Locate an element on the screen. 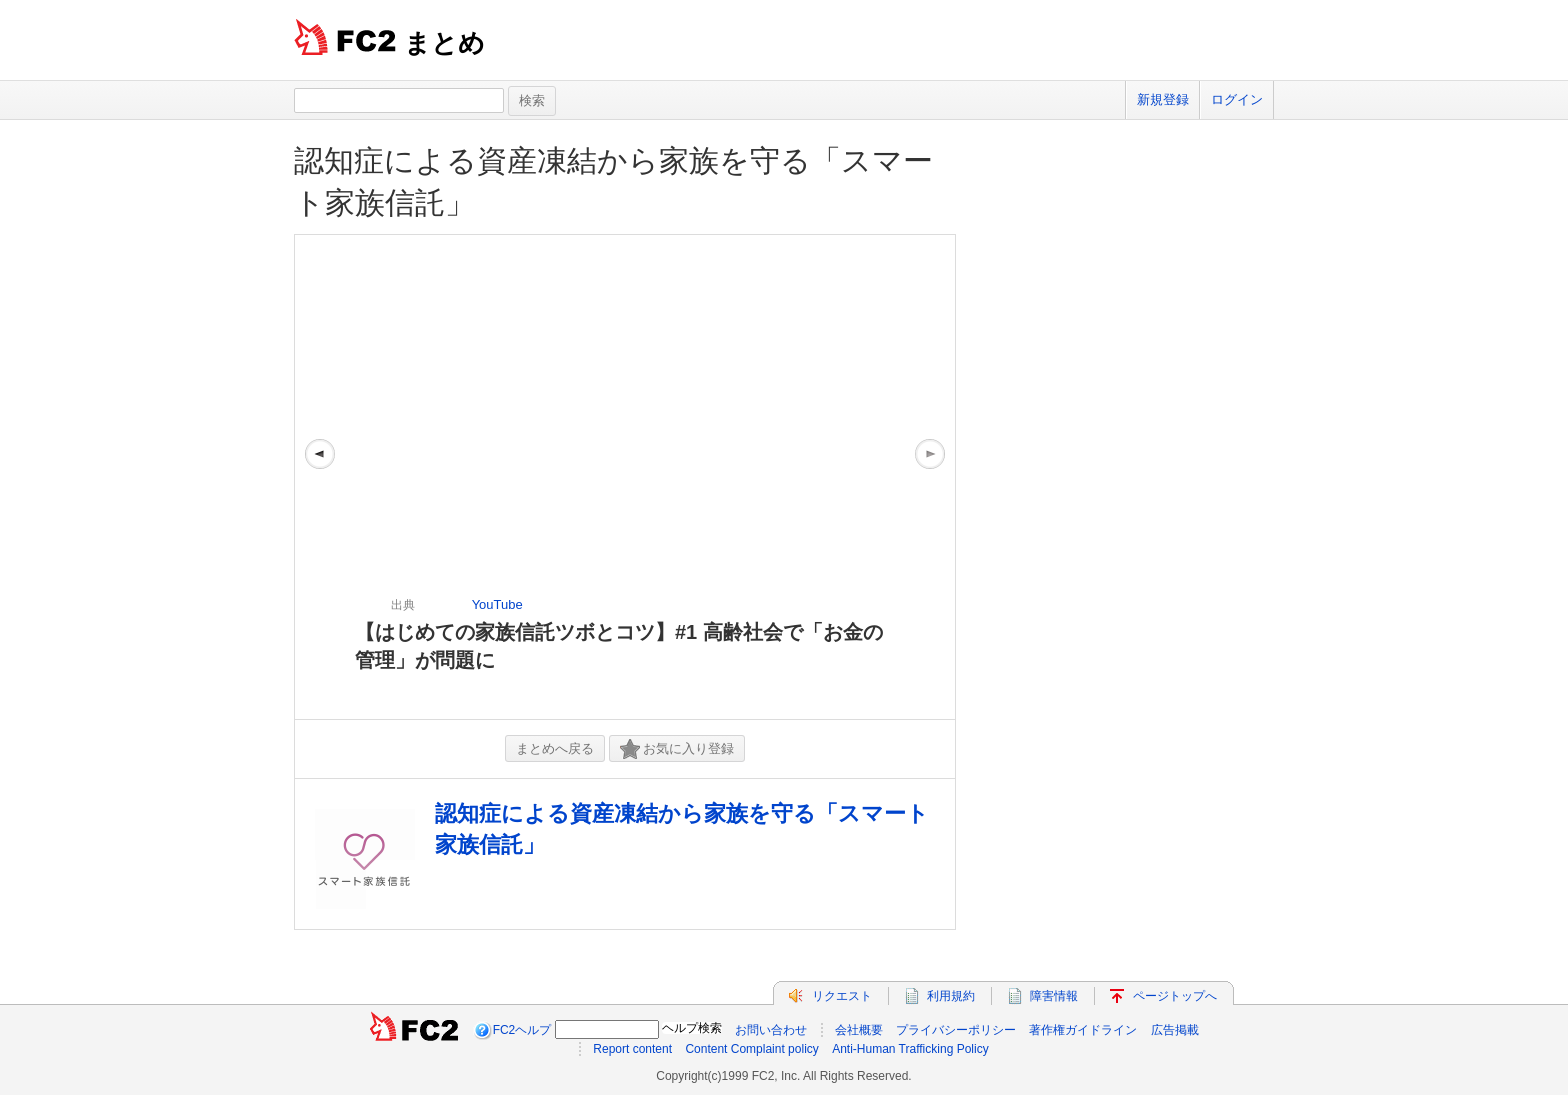 The width and height of the screenshot is (1568, 1095). ヘルプ検索 is located at coordinates (692, 1028).